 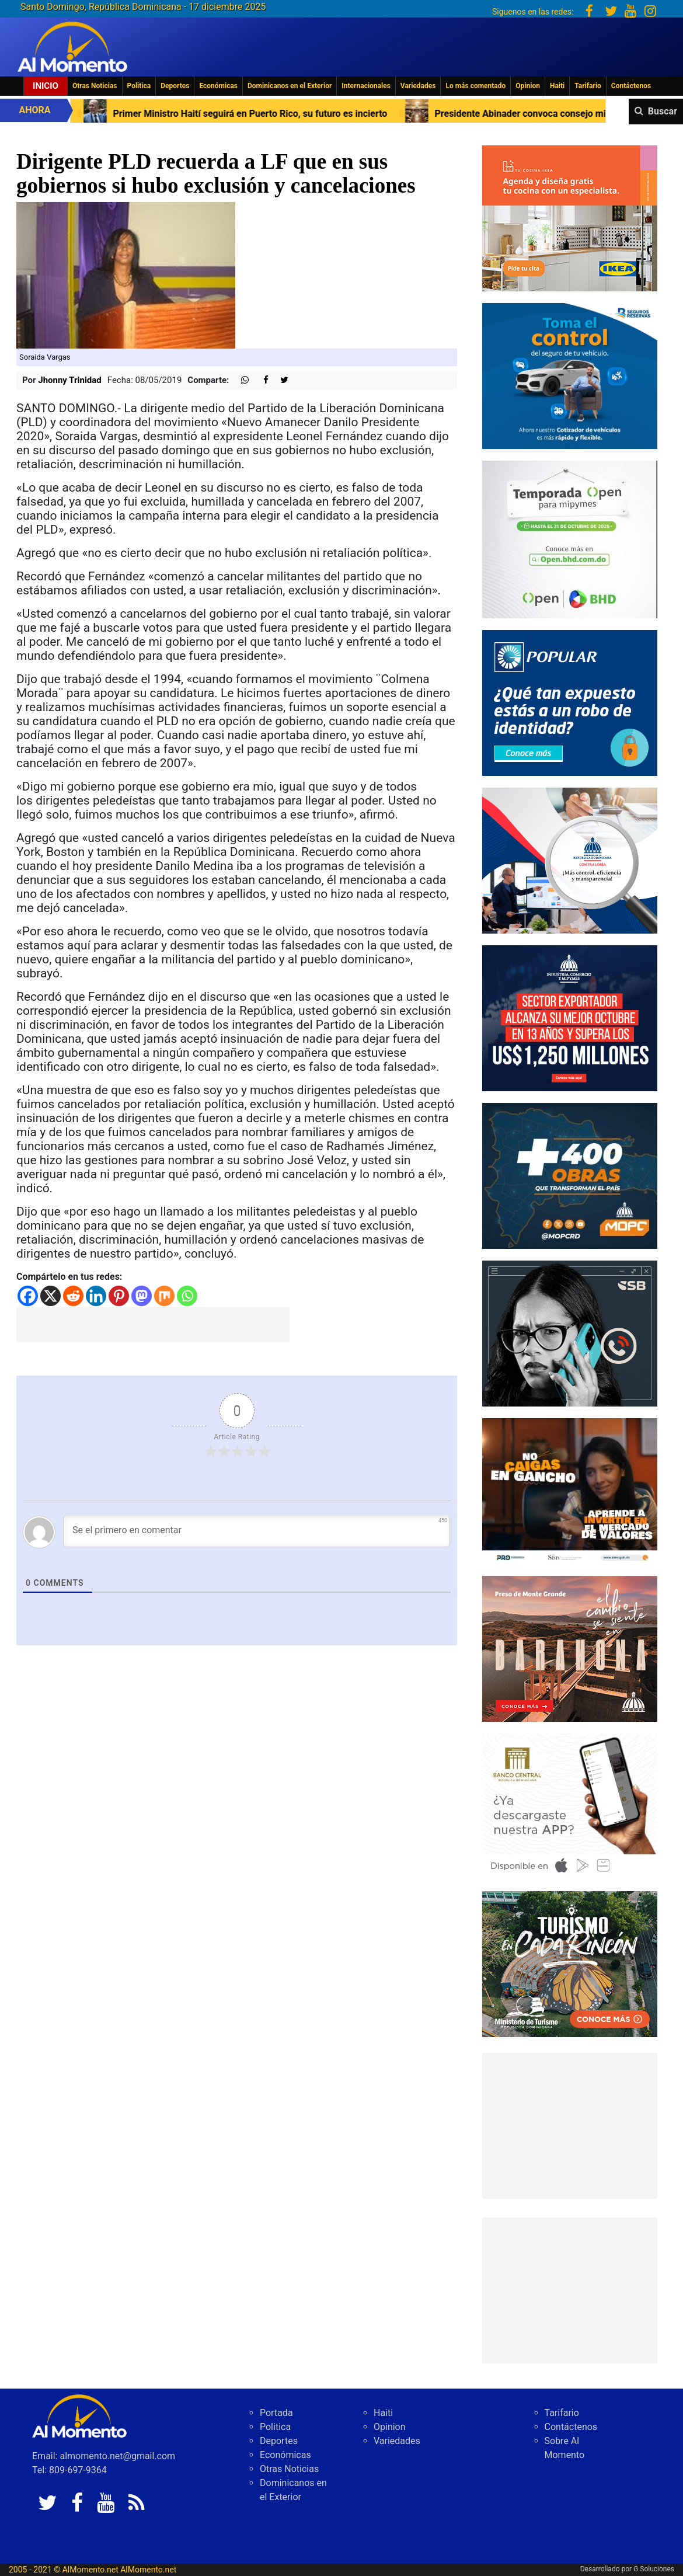 I want to click on [Pinterest], so click(x=119, y=1296).